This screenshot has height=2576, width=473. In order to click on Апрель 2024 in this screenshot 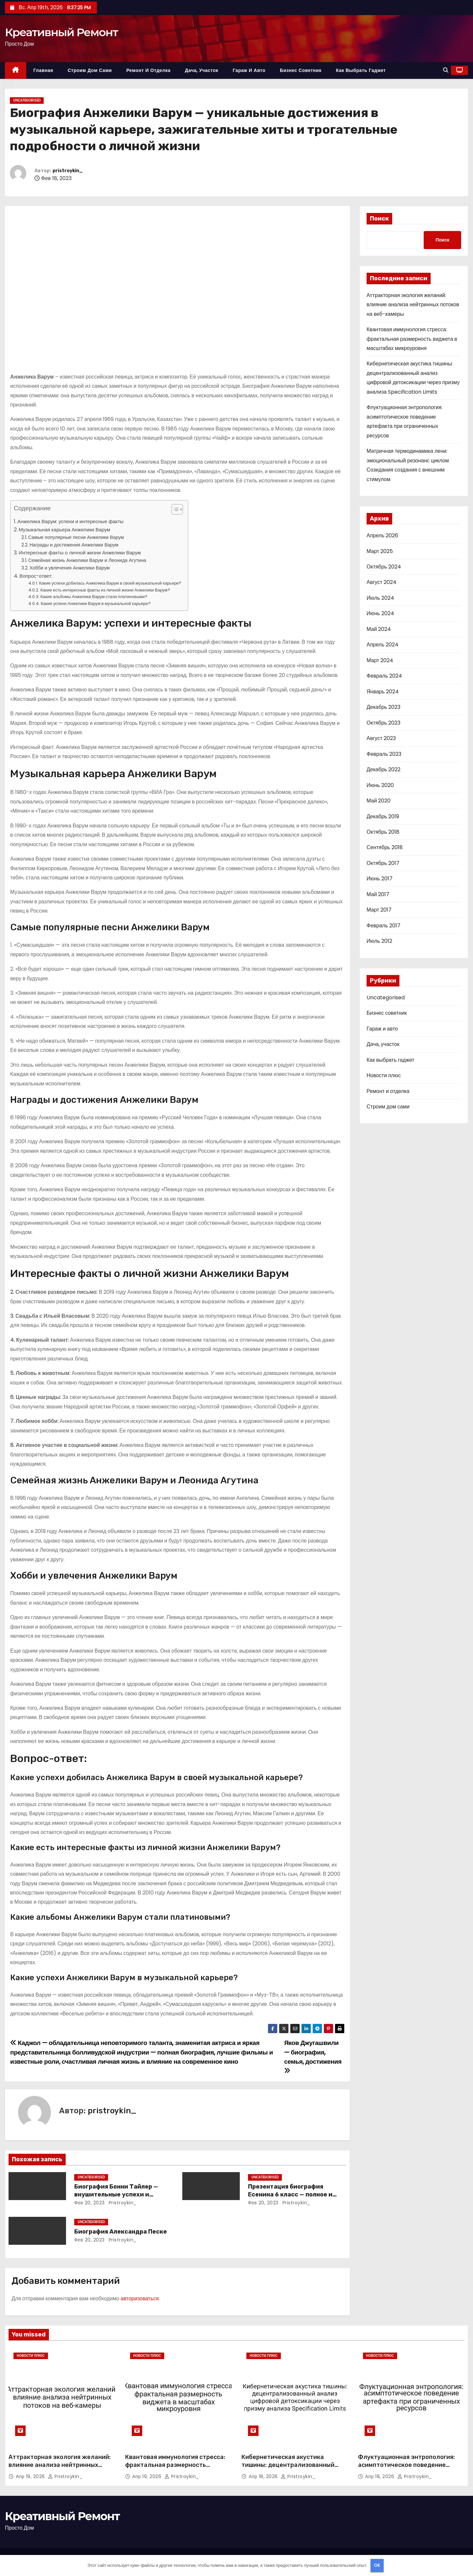, I will do `click(382, 644)`.